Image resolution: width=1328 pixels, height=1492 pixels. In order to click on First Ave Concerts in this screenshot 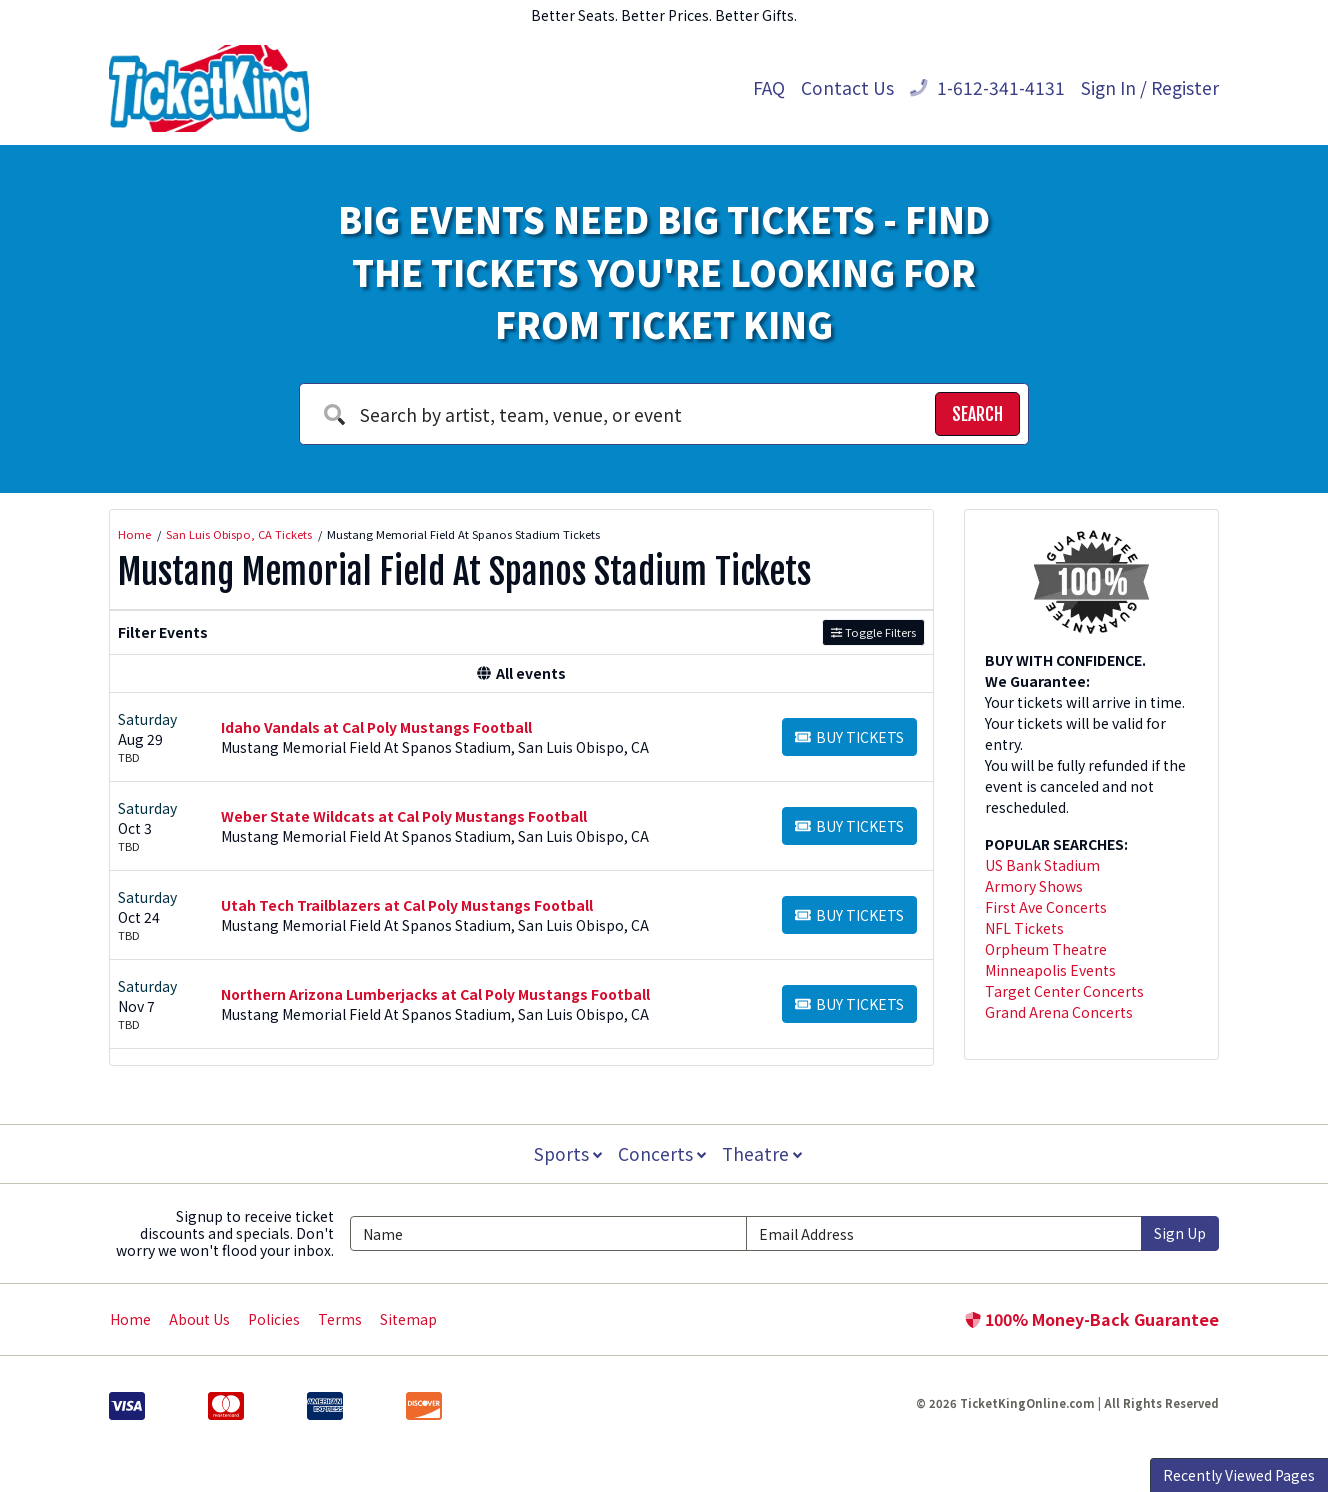, I will do `click(1046, 907)`.